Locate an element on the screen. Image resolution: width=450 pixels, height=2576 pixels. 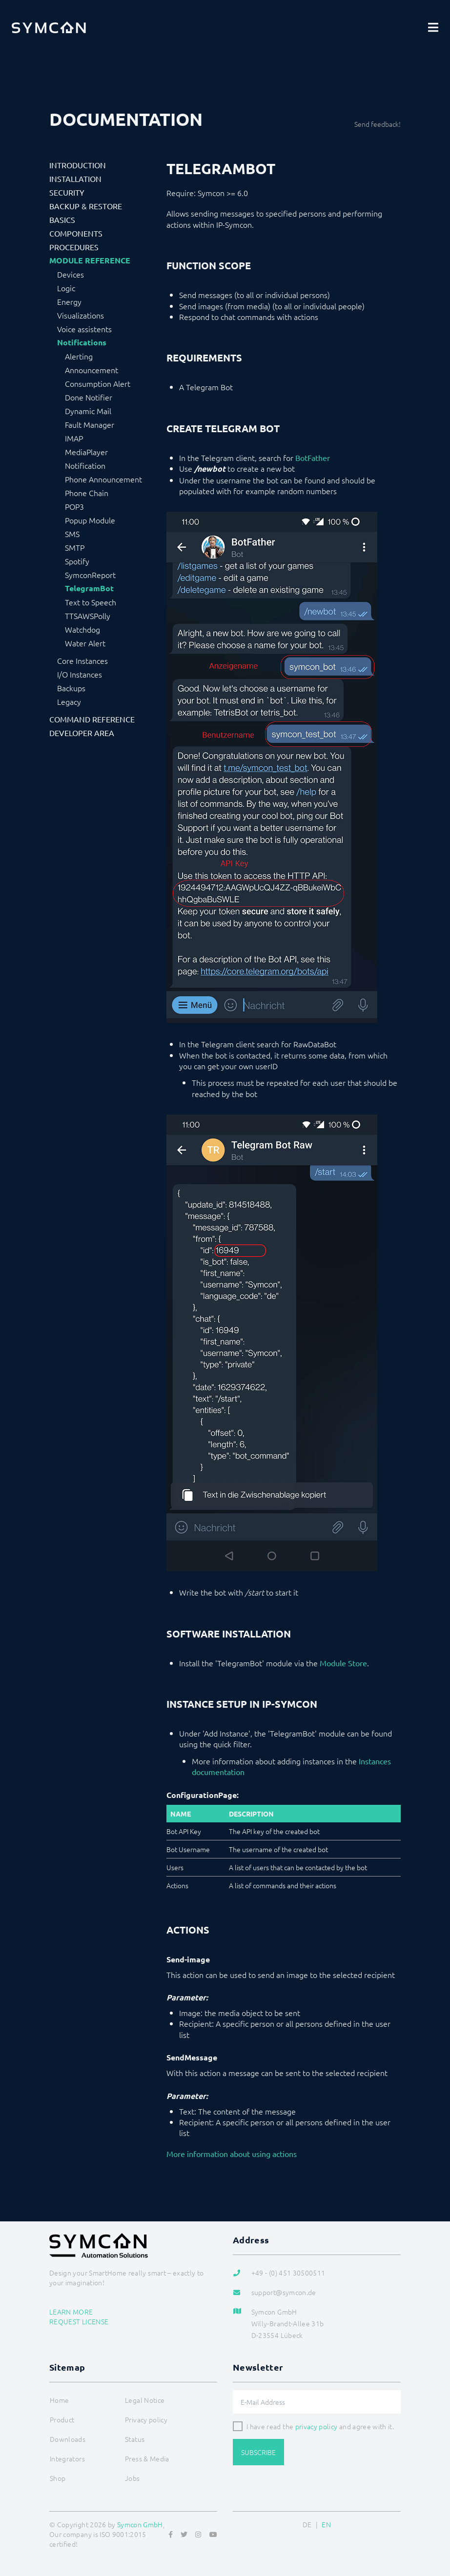
POP3 is located at coordinates (74, 506).